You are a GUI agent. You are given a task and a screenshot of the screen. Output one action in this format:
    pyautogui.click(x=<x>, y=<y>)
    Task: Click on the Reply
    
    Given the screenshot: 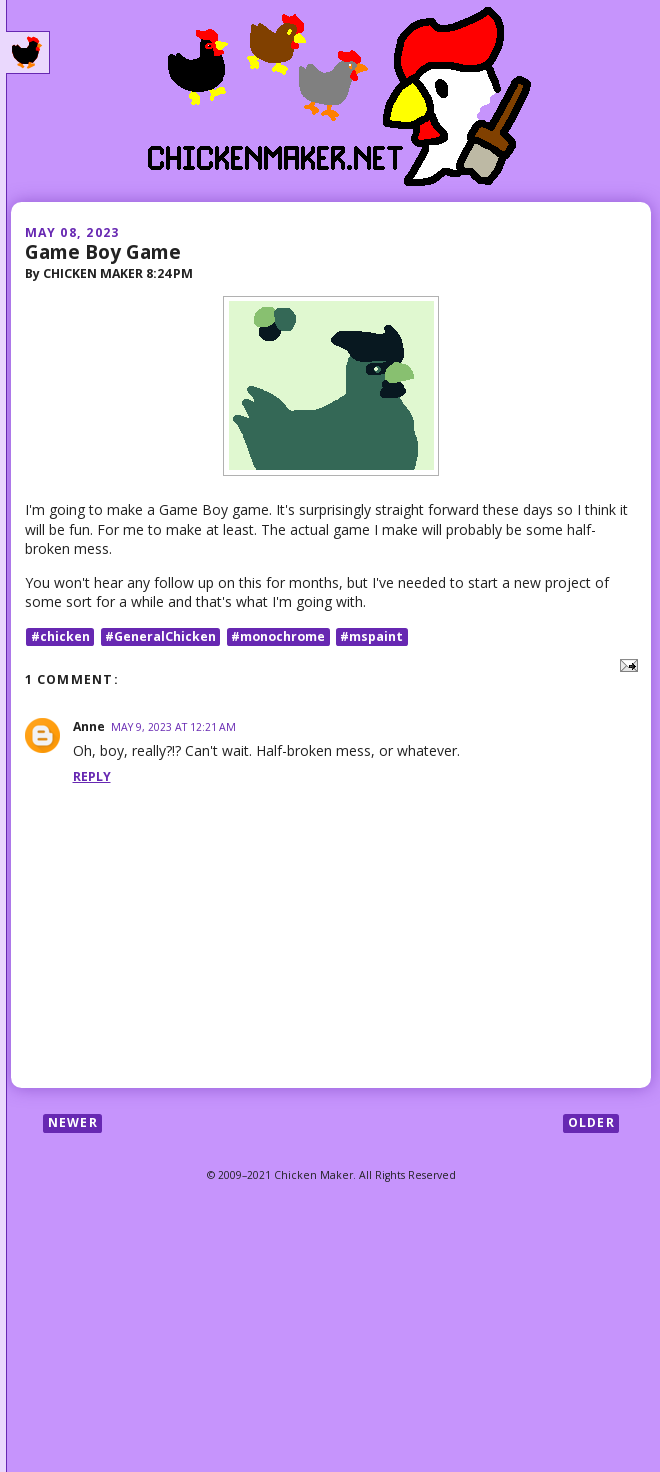 What is the action you would take?
    pyautogui.click(x=92, y=776)
    